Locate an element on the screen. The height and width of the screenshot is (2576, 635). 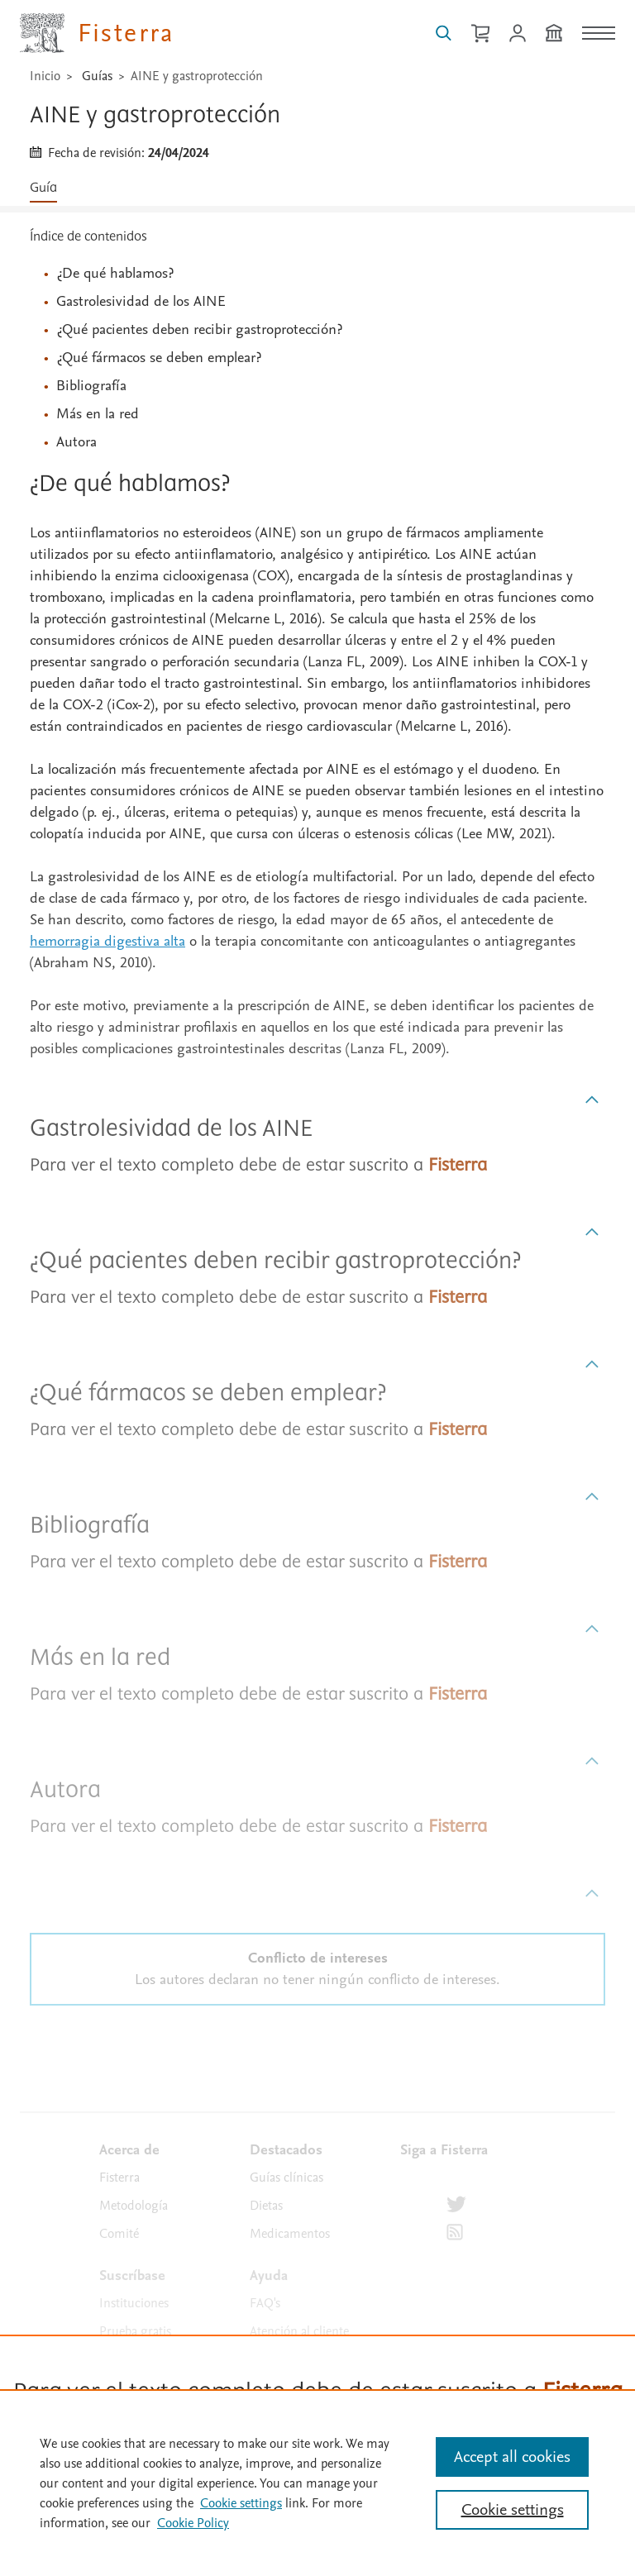
Inicio is located at coordinates (45, 76).